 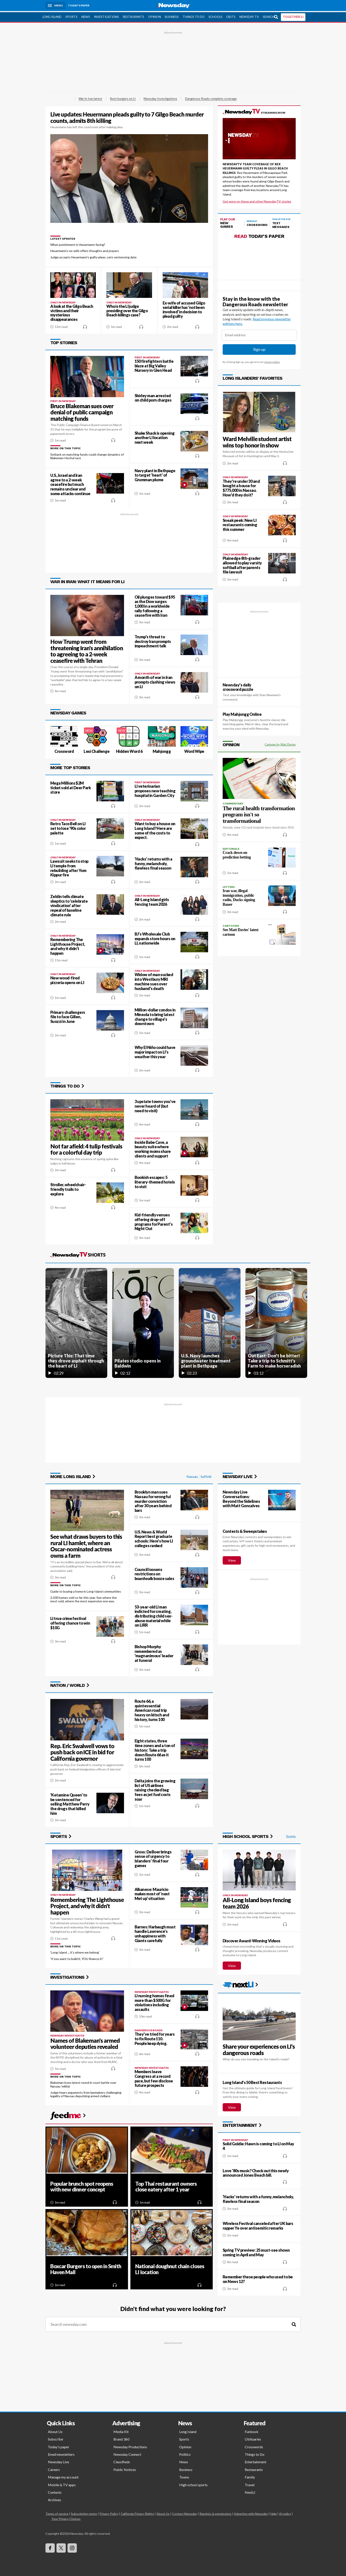 What do you see at coordinates (121, 2461) in the screenshot?
I see `Classifieds` at bounding box center [121, 2461].